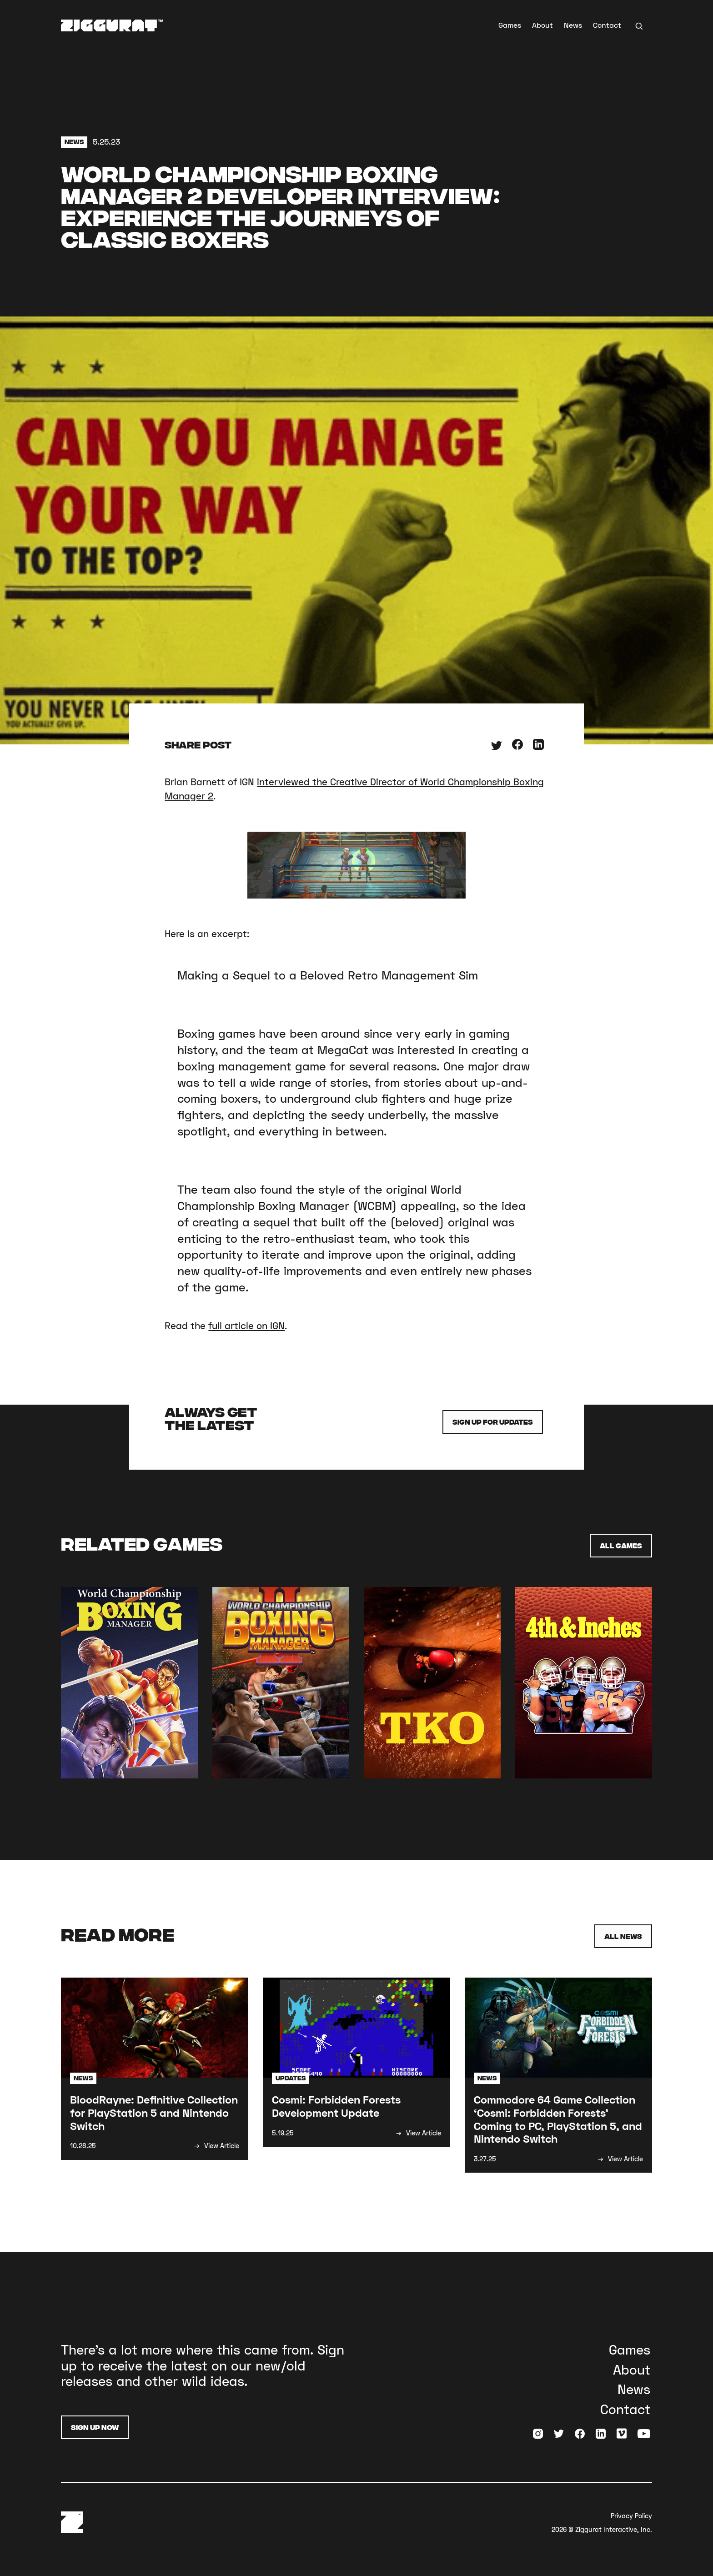 The image size is (713, 2576). I want to click on Privacy Policy, so click(631, 2516).